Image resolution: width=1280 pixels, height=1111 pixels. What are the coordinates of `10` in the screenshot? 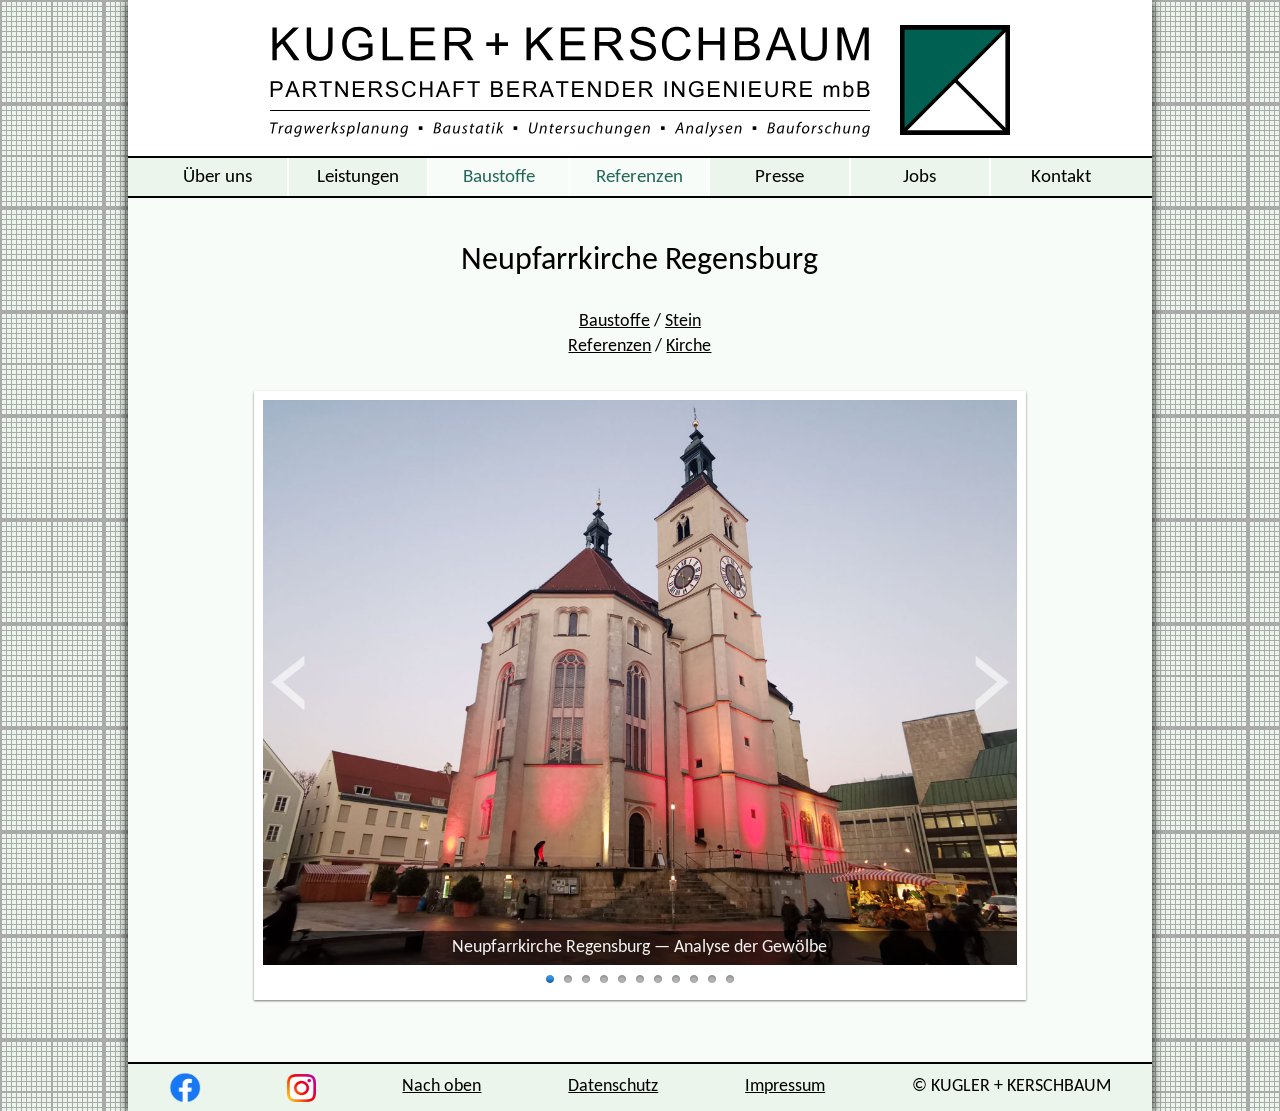 It's located at (712, 980).